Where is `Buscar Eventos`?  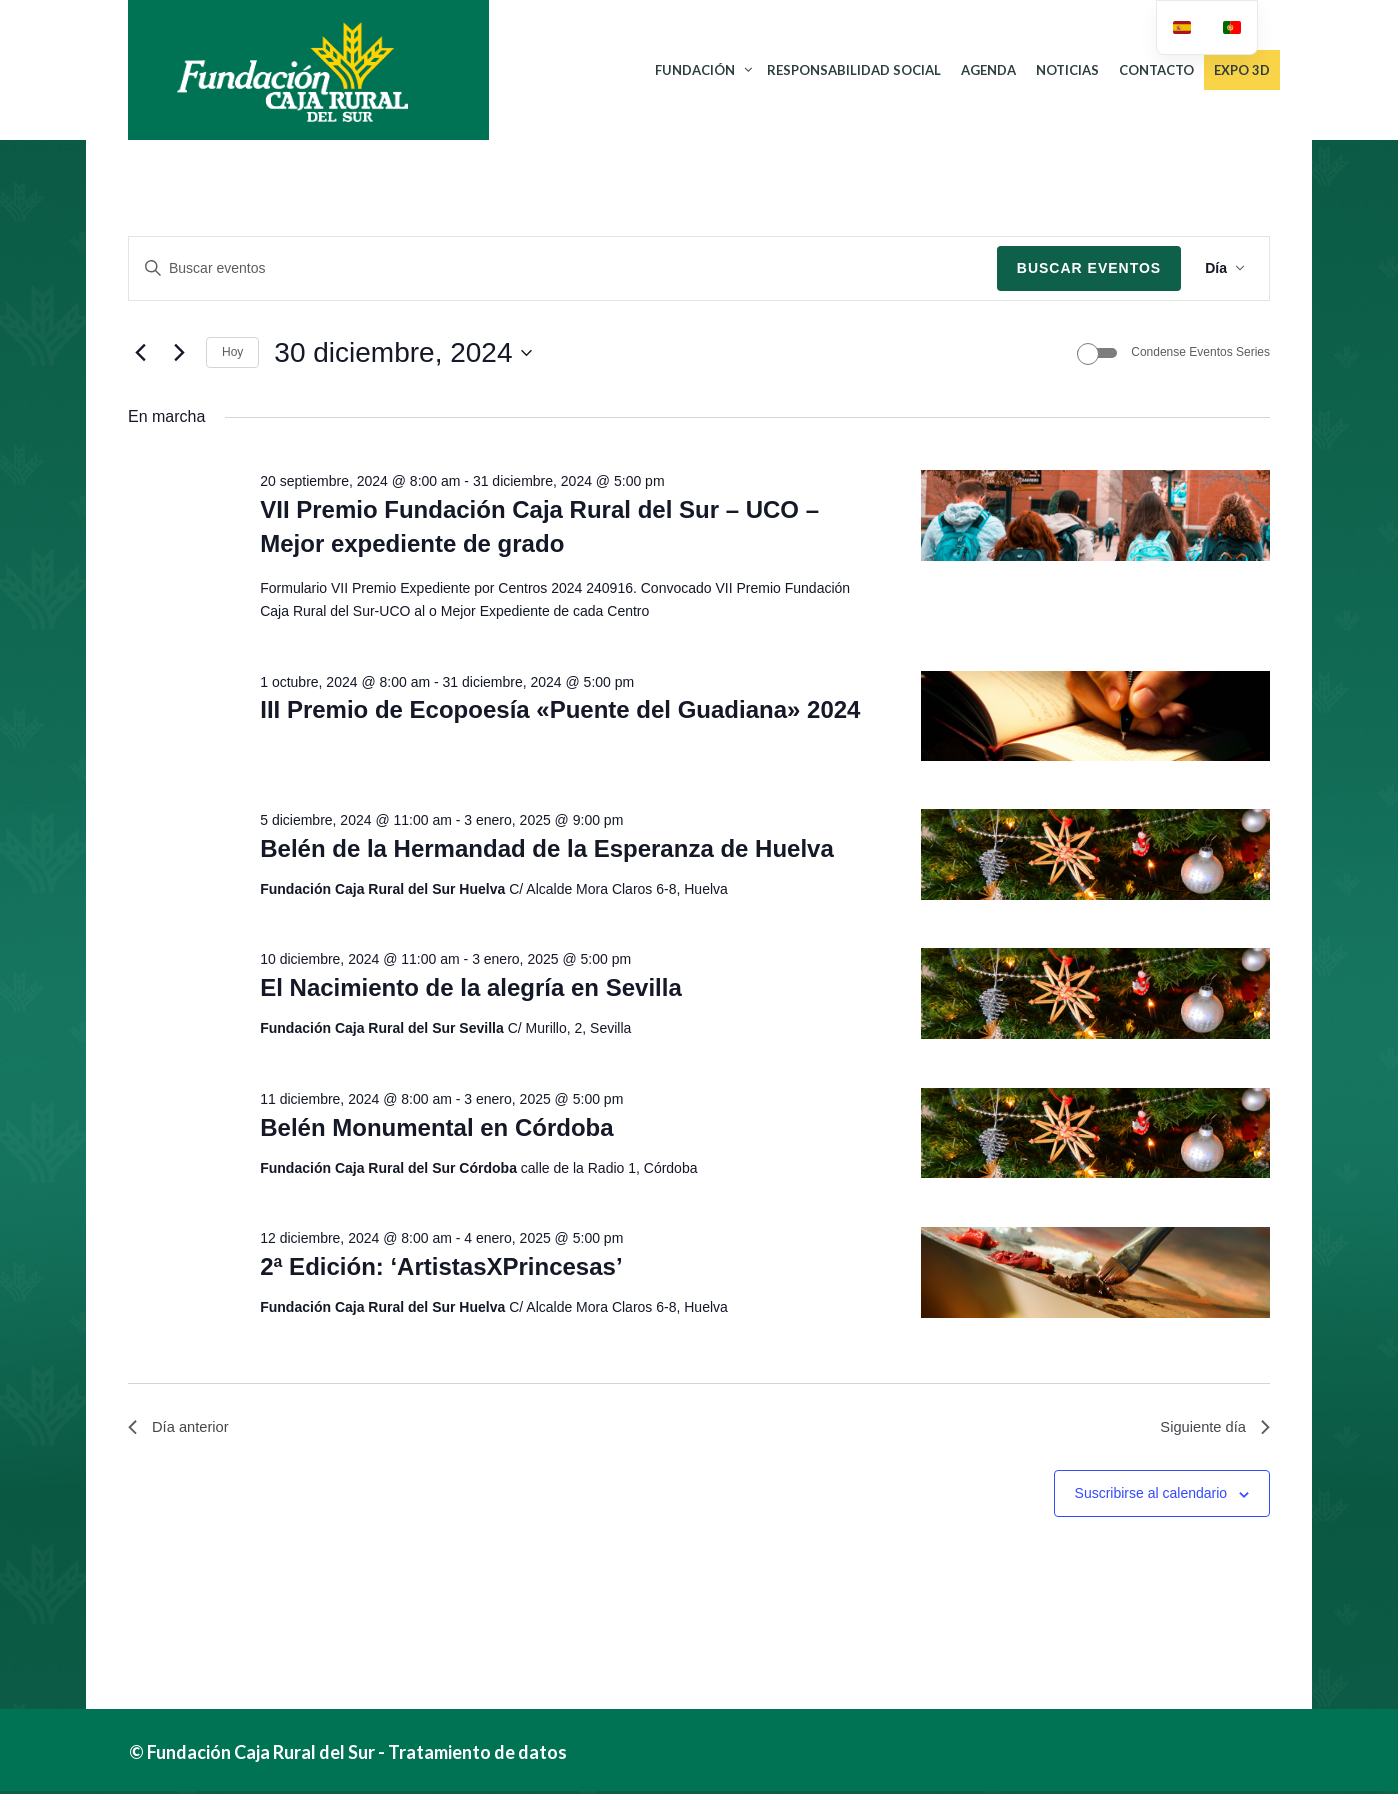
Buscar Eventos is located at coordinates (1089, 268).